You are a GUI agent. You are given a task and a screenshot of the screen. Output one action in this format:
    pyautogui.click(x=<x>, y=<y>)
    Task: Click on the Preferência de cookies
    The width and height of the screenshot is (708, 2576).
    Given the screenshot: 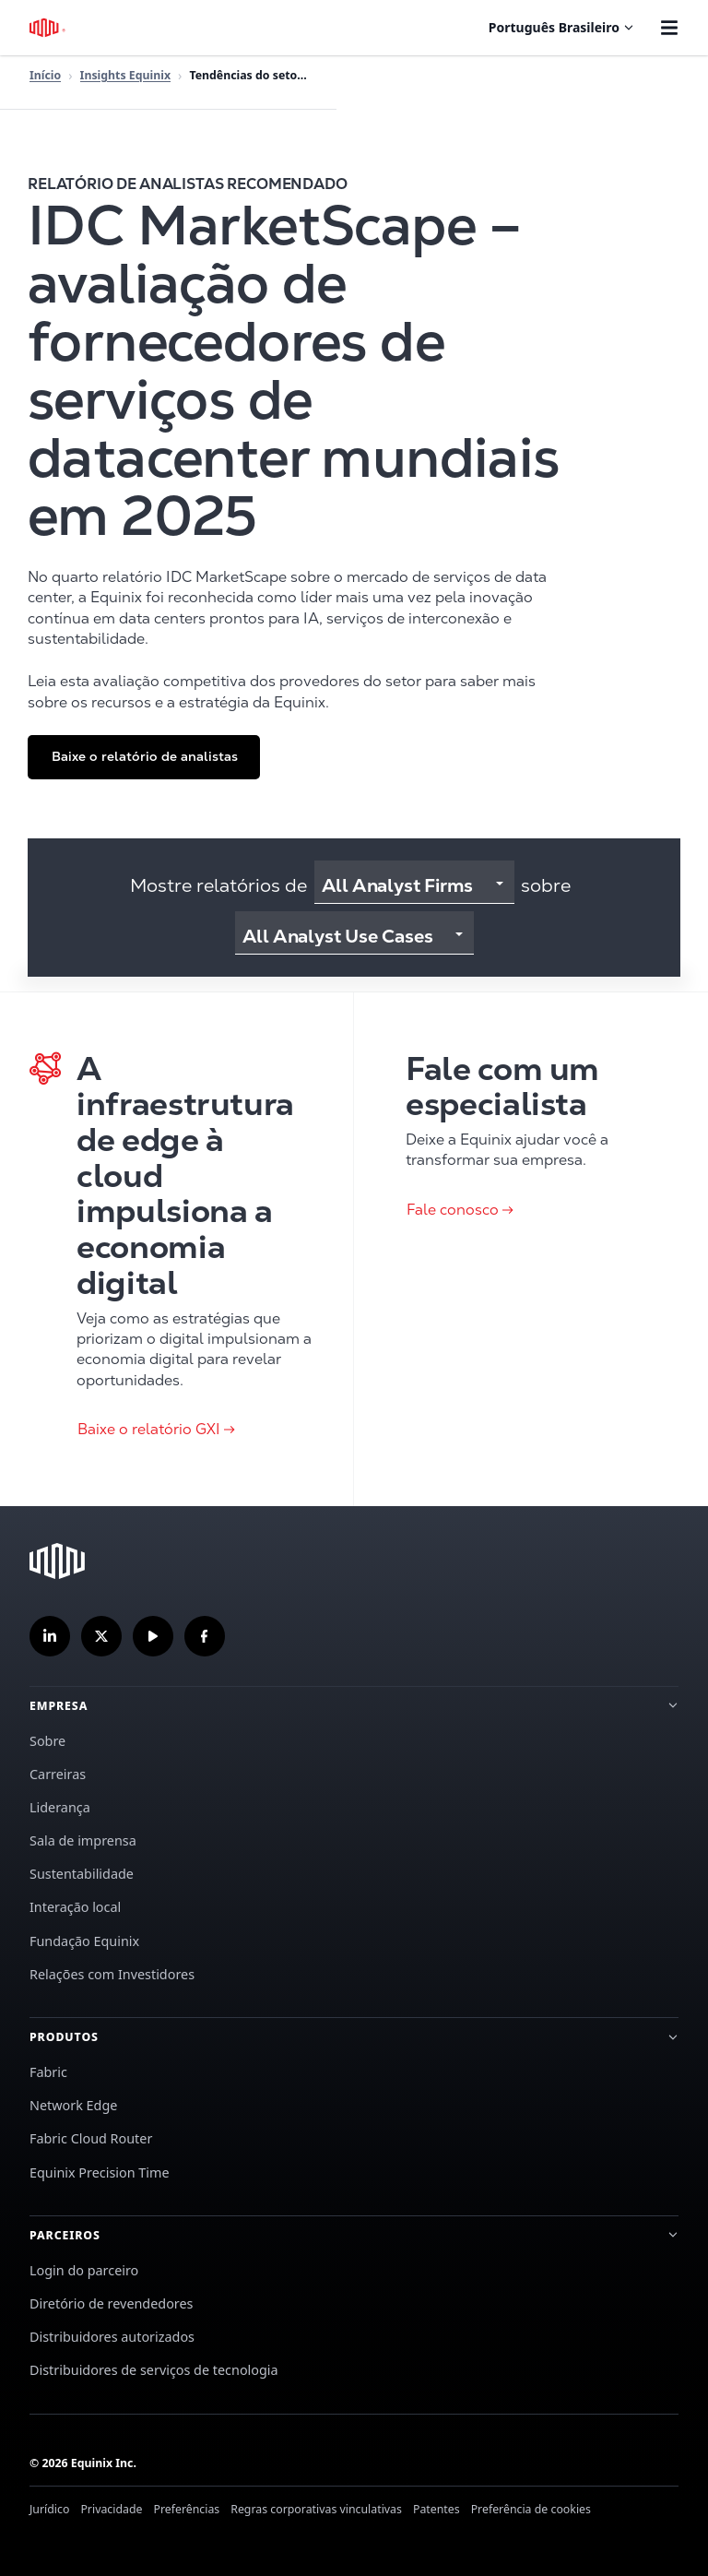 What is the action you would take?
    pyautogui.click(x=531, y=2509)
    